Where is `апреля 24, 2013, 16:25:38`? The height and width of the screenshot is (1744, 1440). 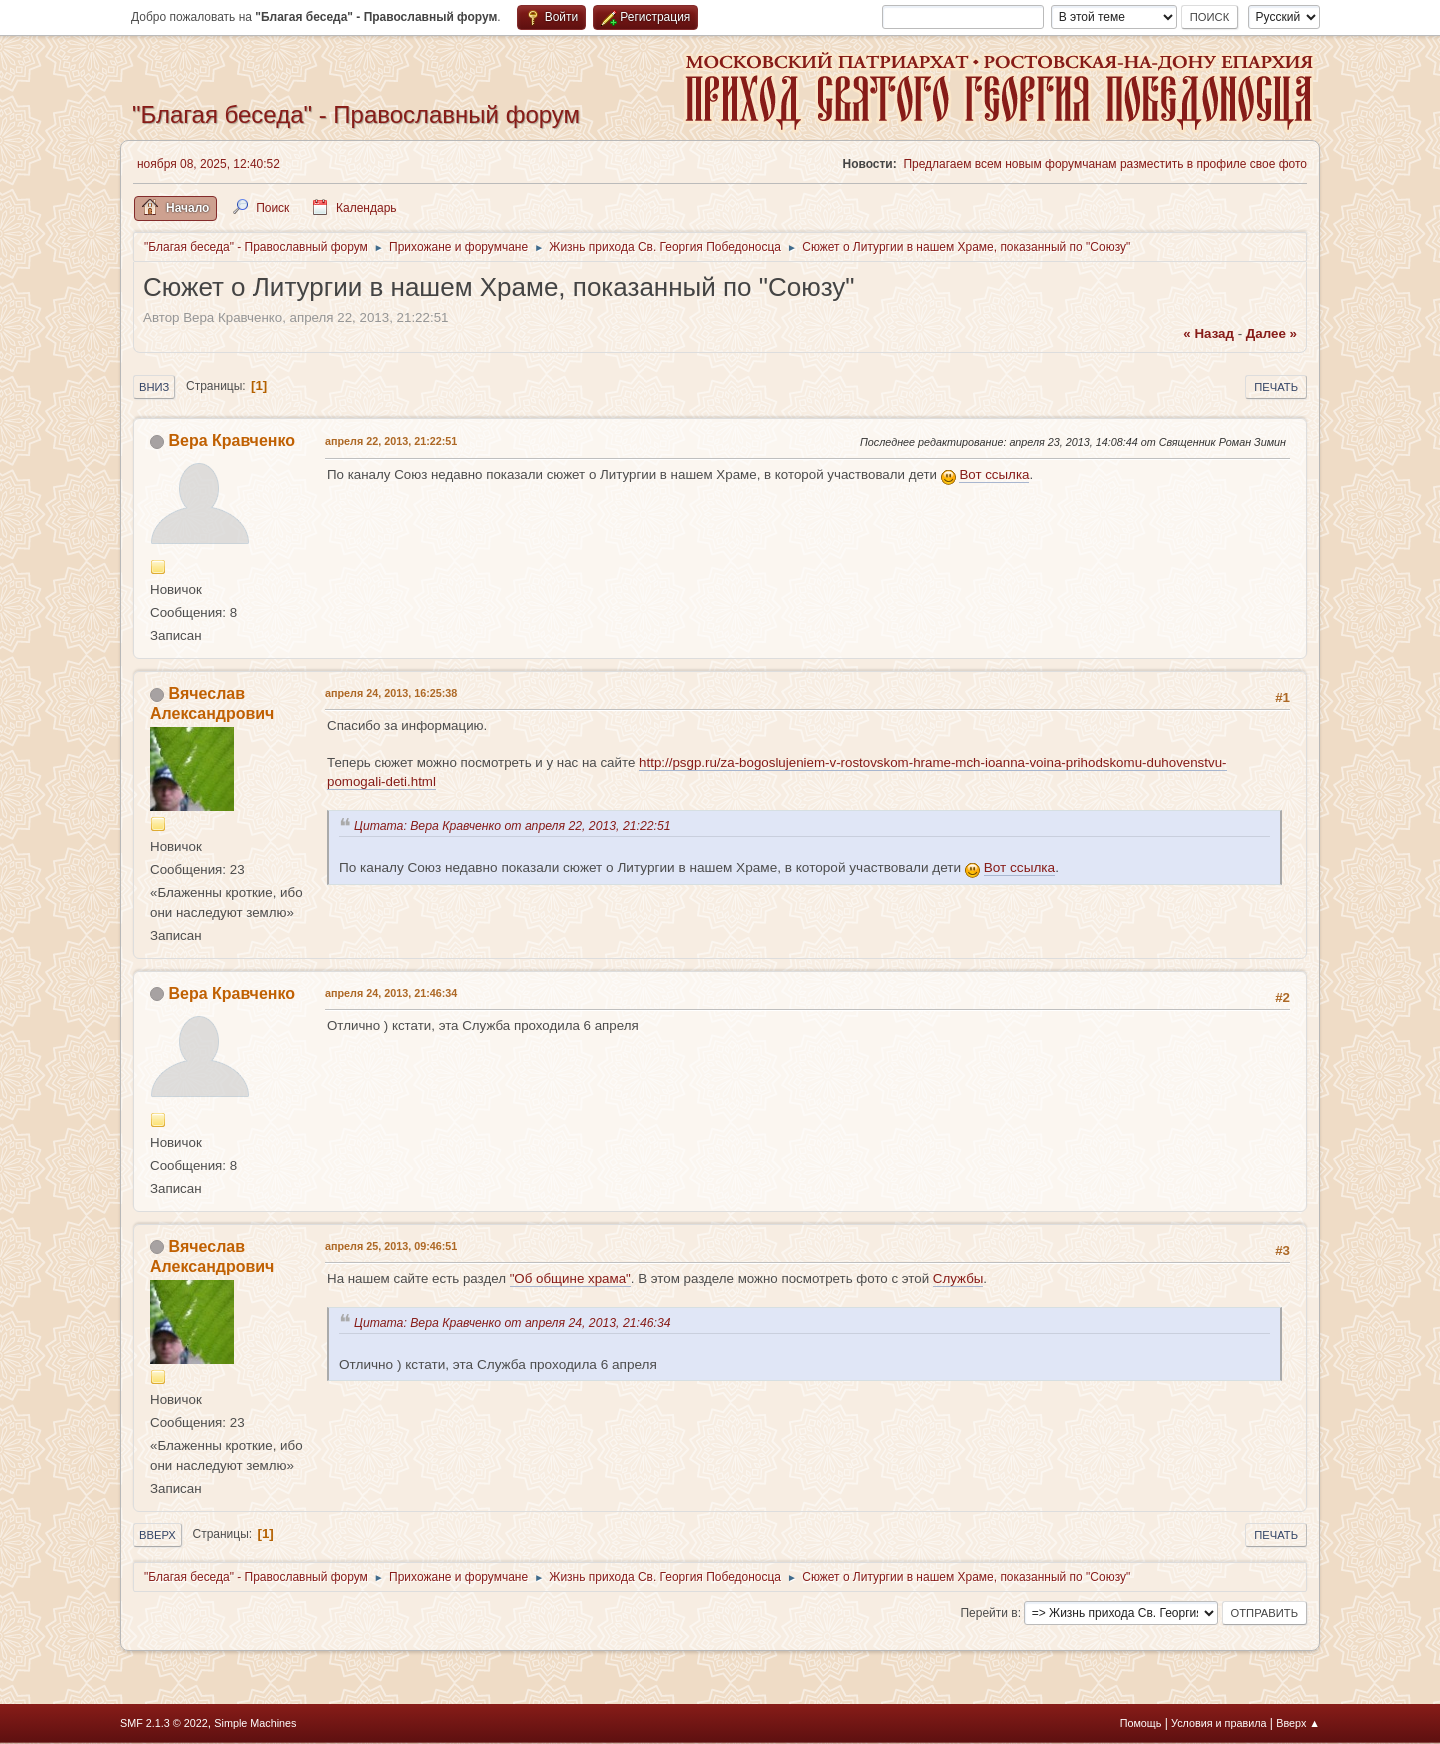 апреля 24, 2013, 16:25:38 is located at coordinates (391, 693).